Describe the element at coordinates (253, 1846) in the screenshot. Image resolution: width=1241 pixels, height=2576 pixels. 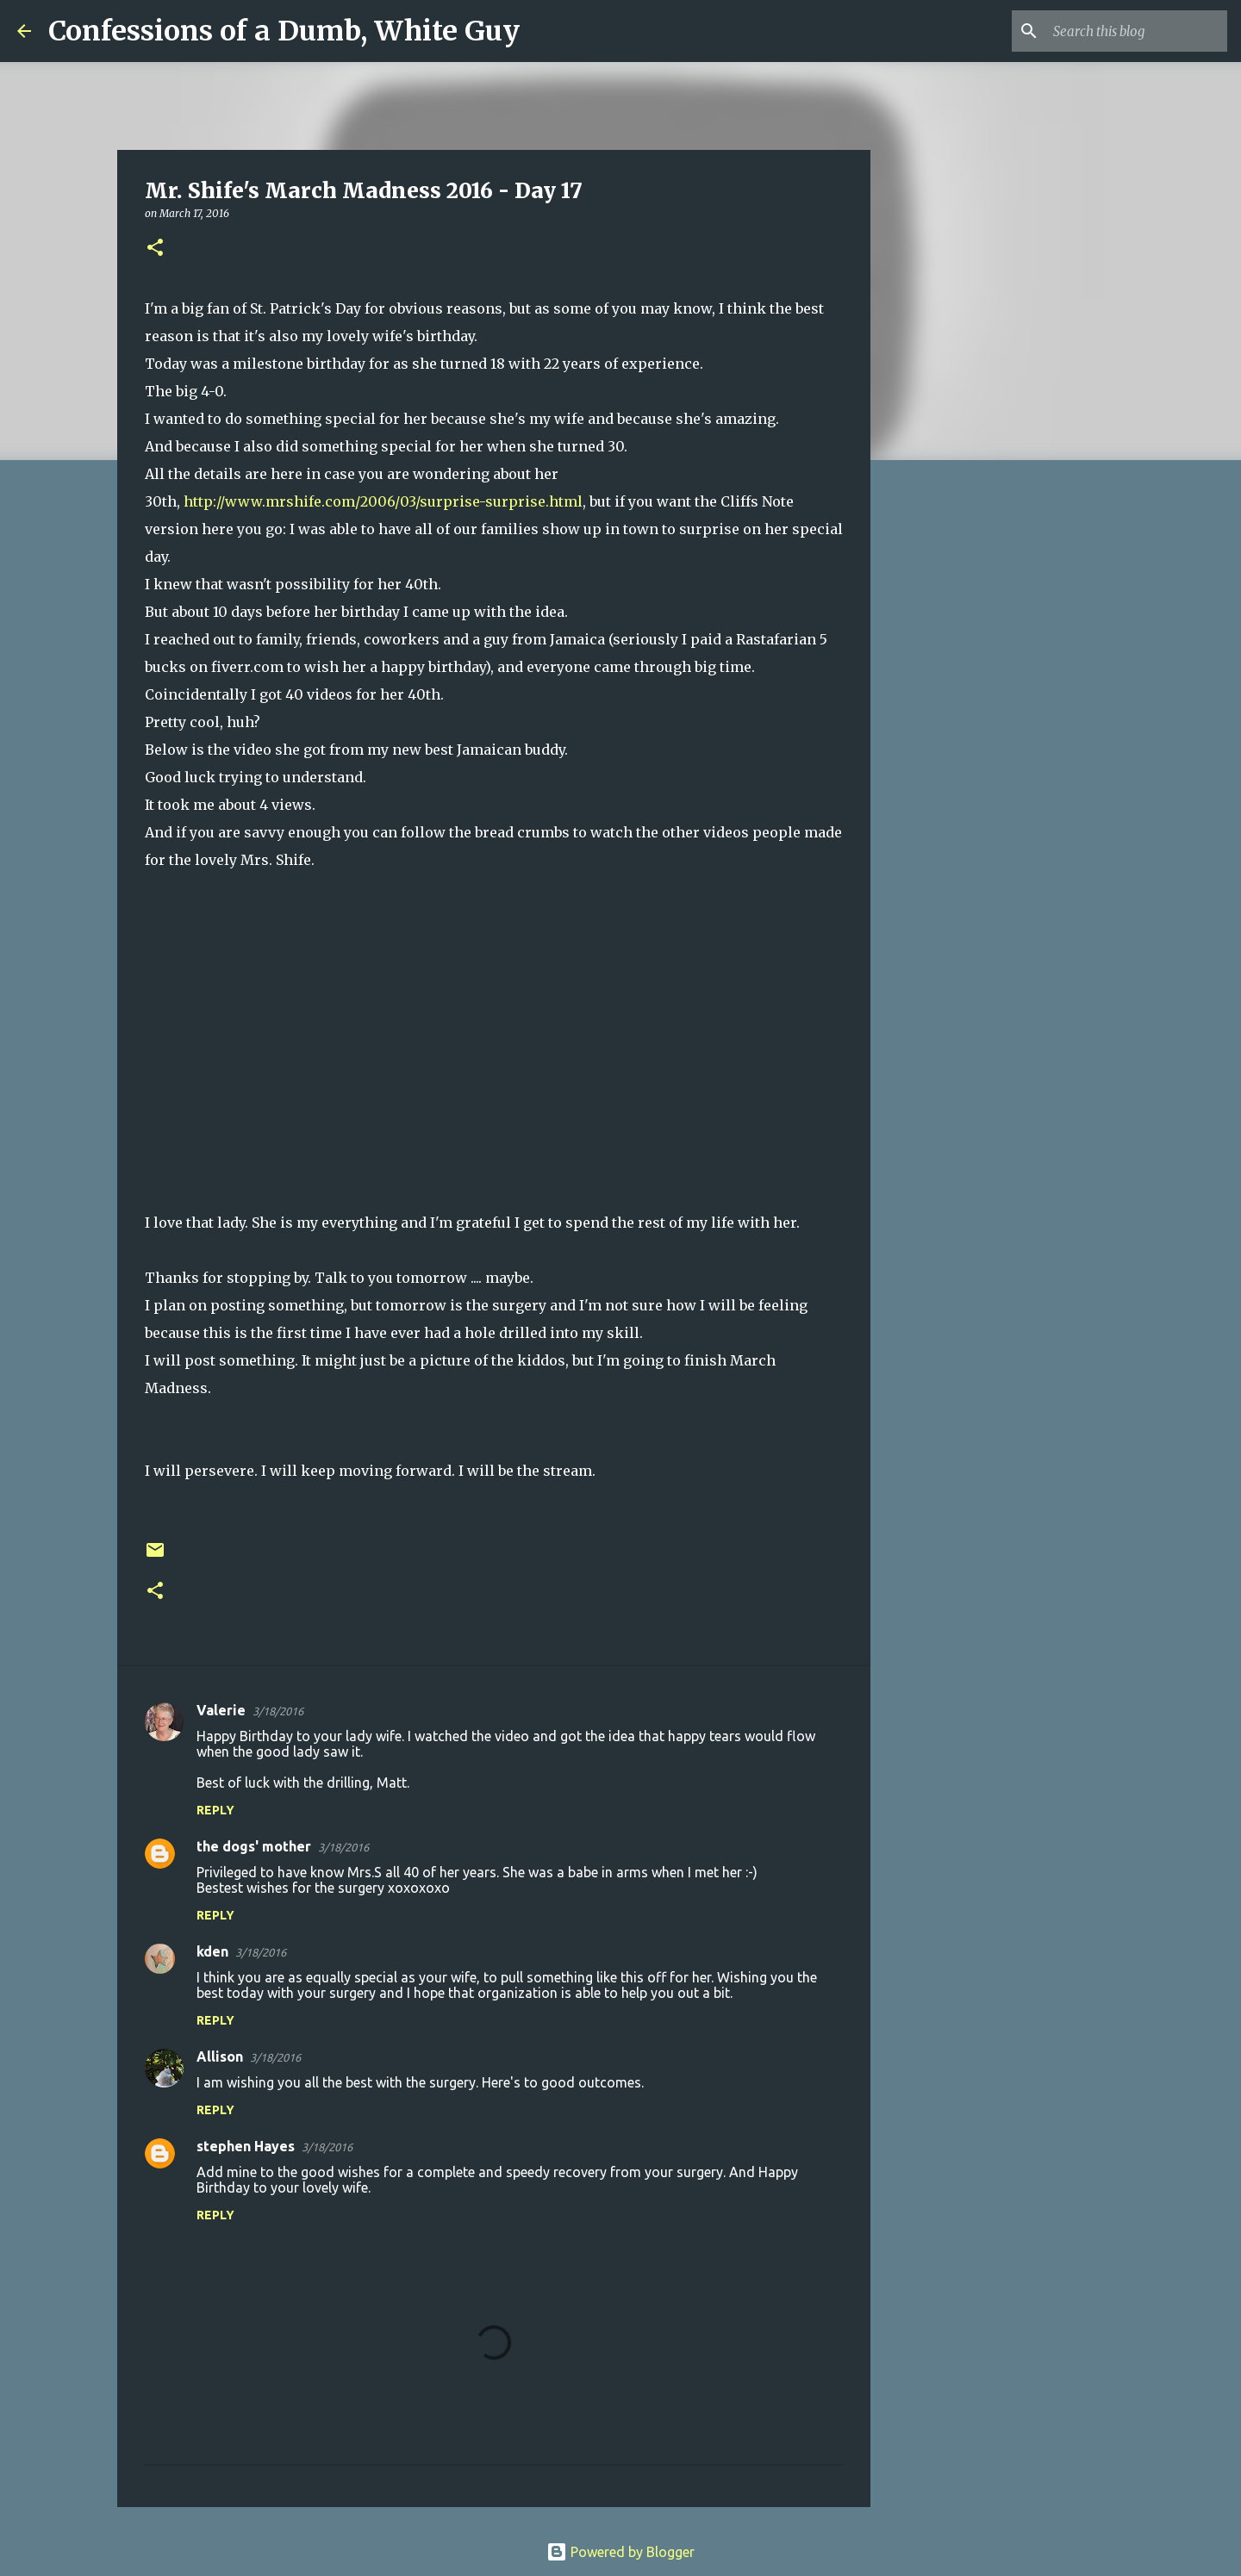
I see `the dogs' mother` at that location.